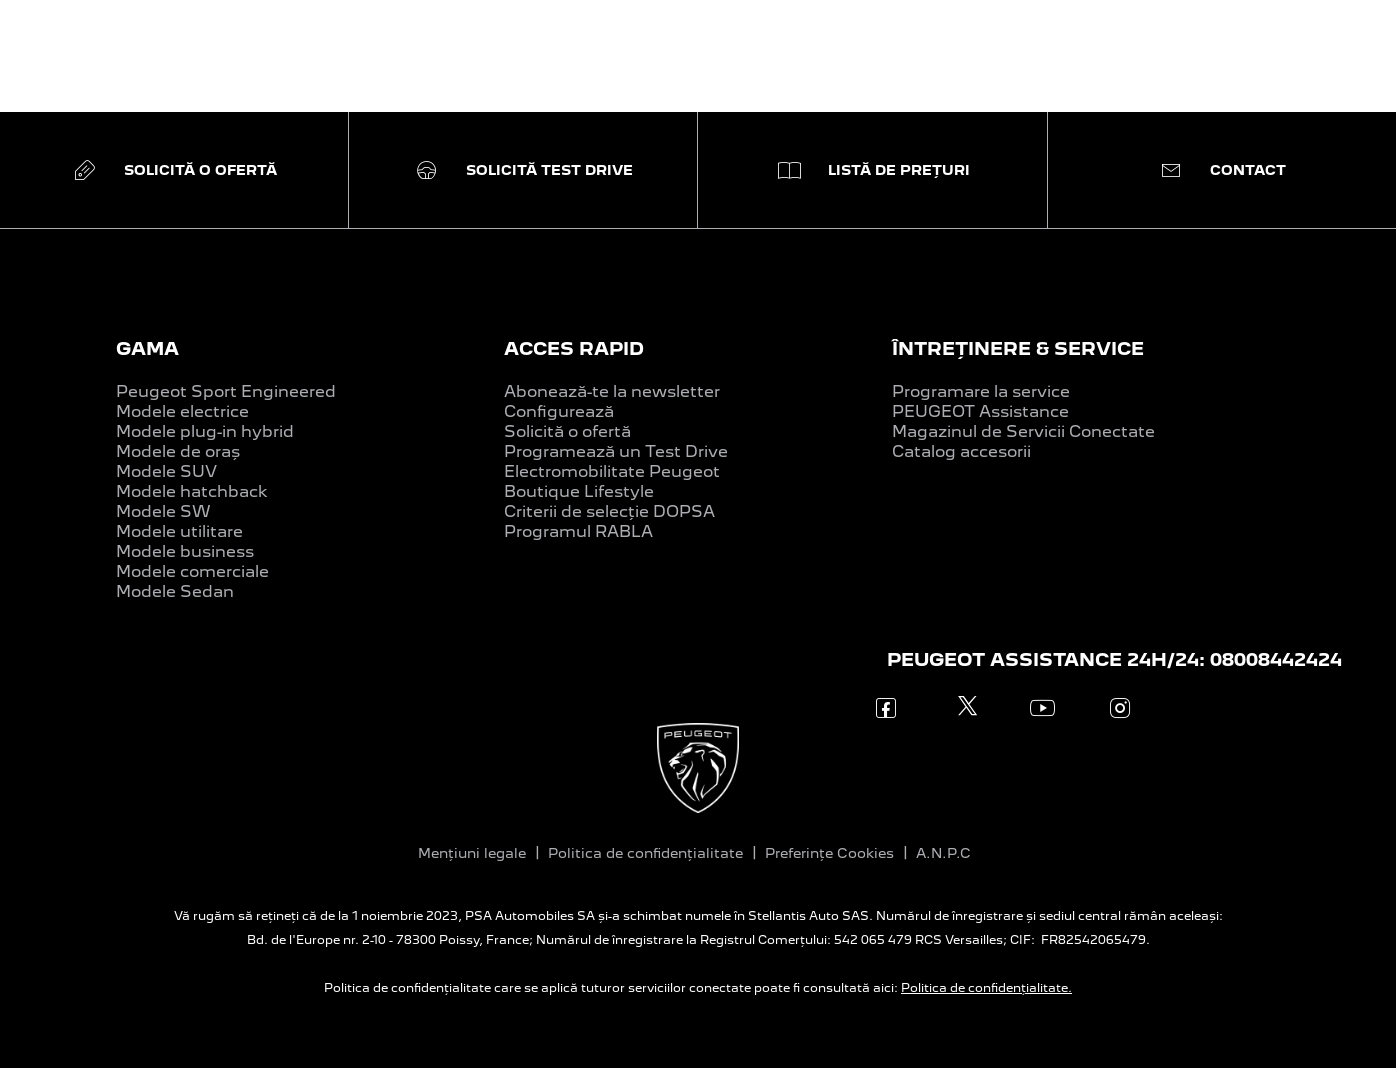  I want to click on Modele utilitare, so click(179, 531).